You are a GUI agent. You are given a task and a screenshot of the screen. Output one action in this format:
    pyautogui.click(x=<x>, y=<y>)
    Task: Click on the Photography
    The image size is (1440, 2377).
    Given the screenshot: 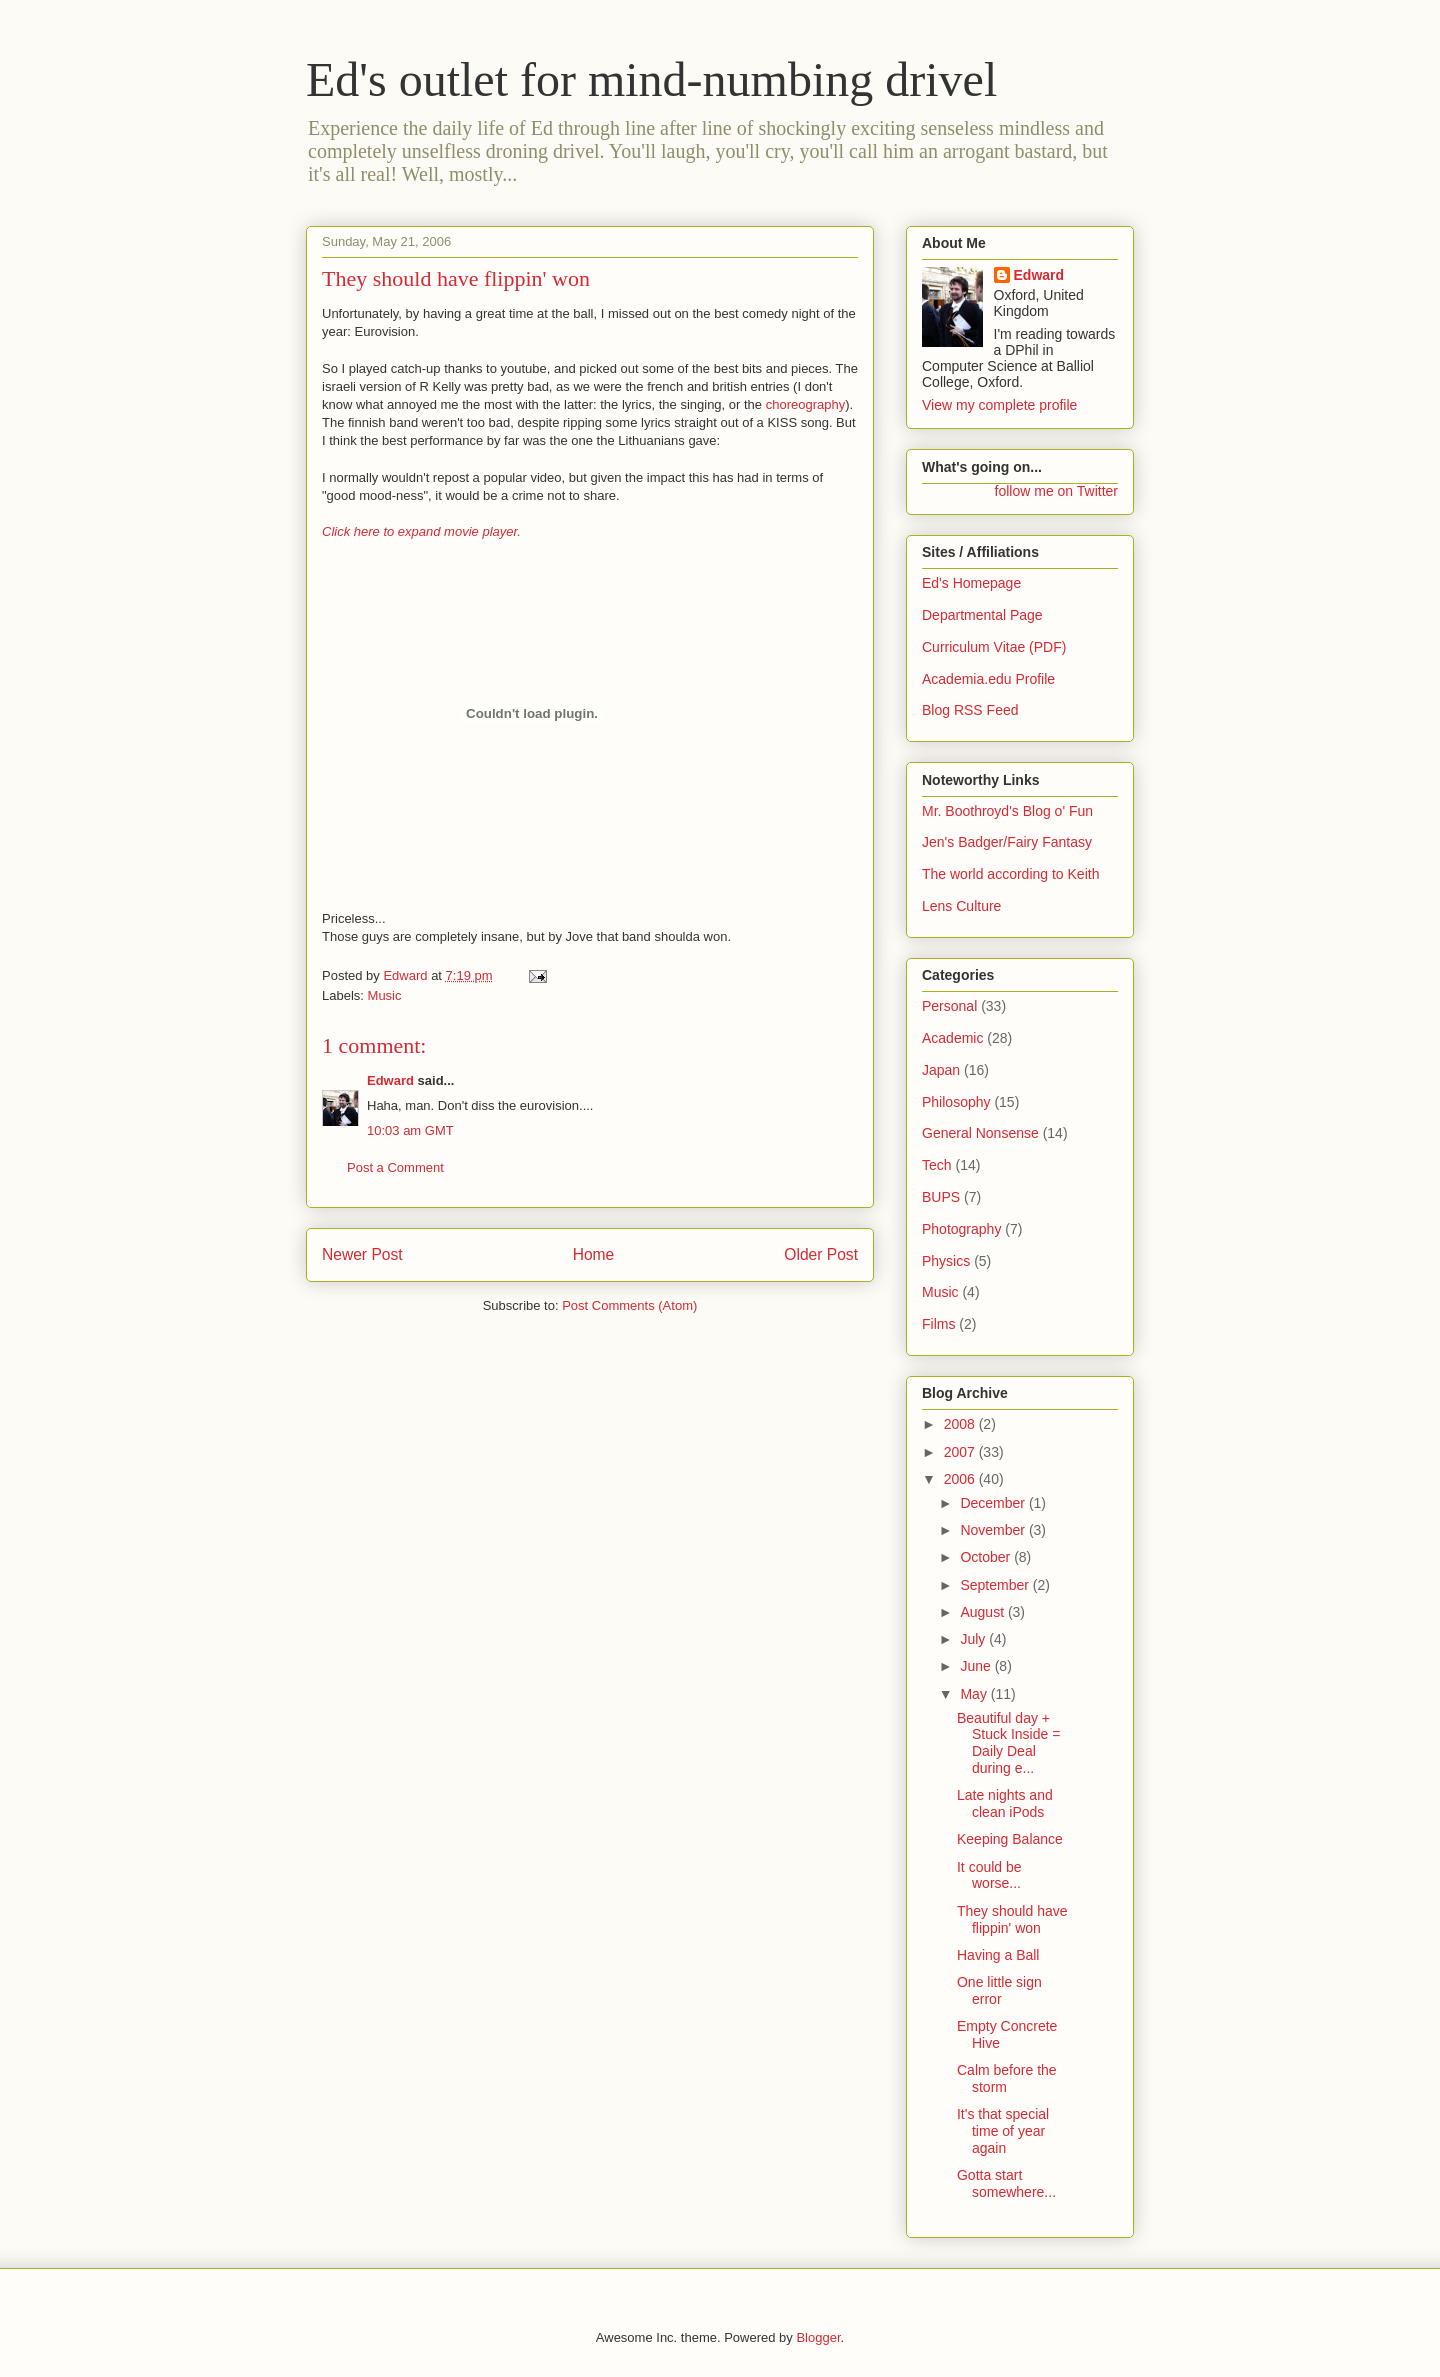 What is the action you would take?
    pyautogui.click(x=961, y=1229)
    